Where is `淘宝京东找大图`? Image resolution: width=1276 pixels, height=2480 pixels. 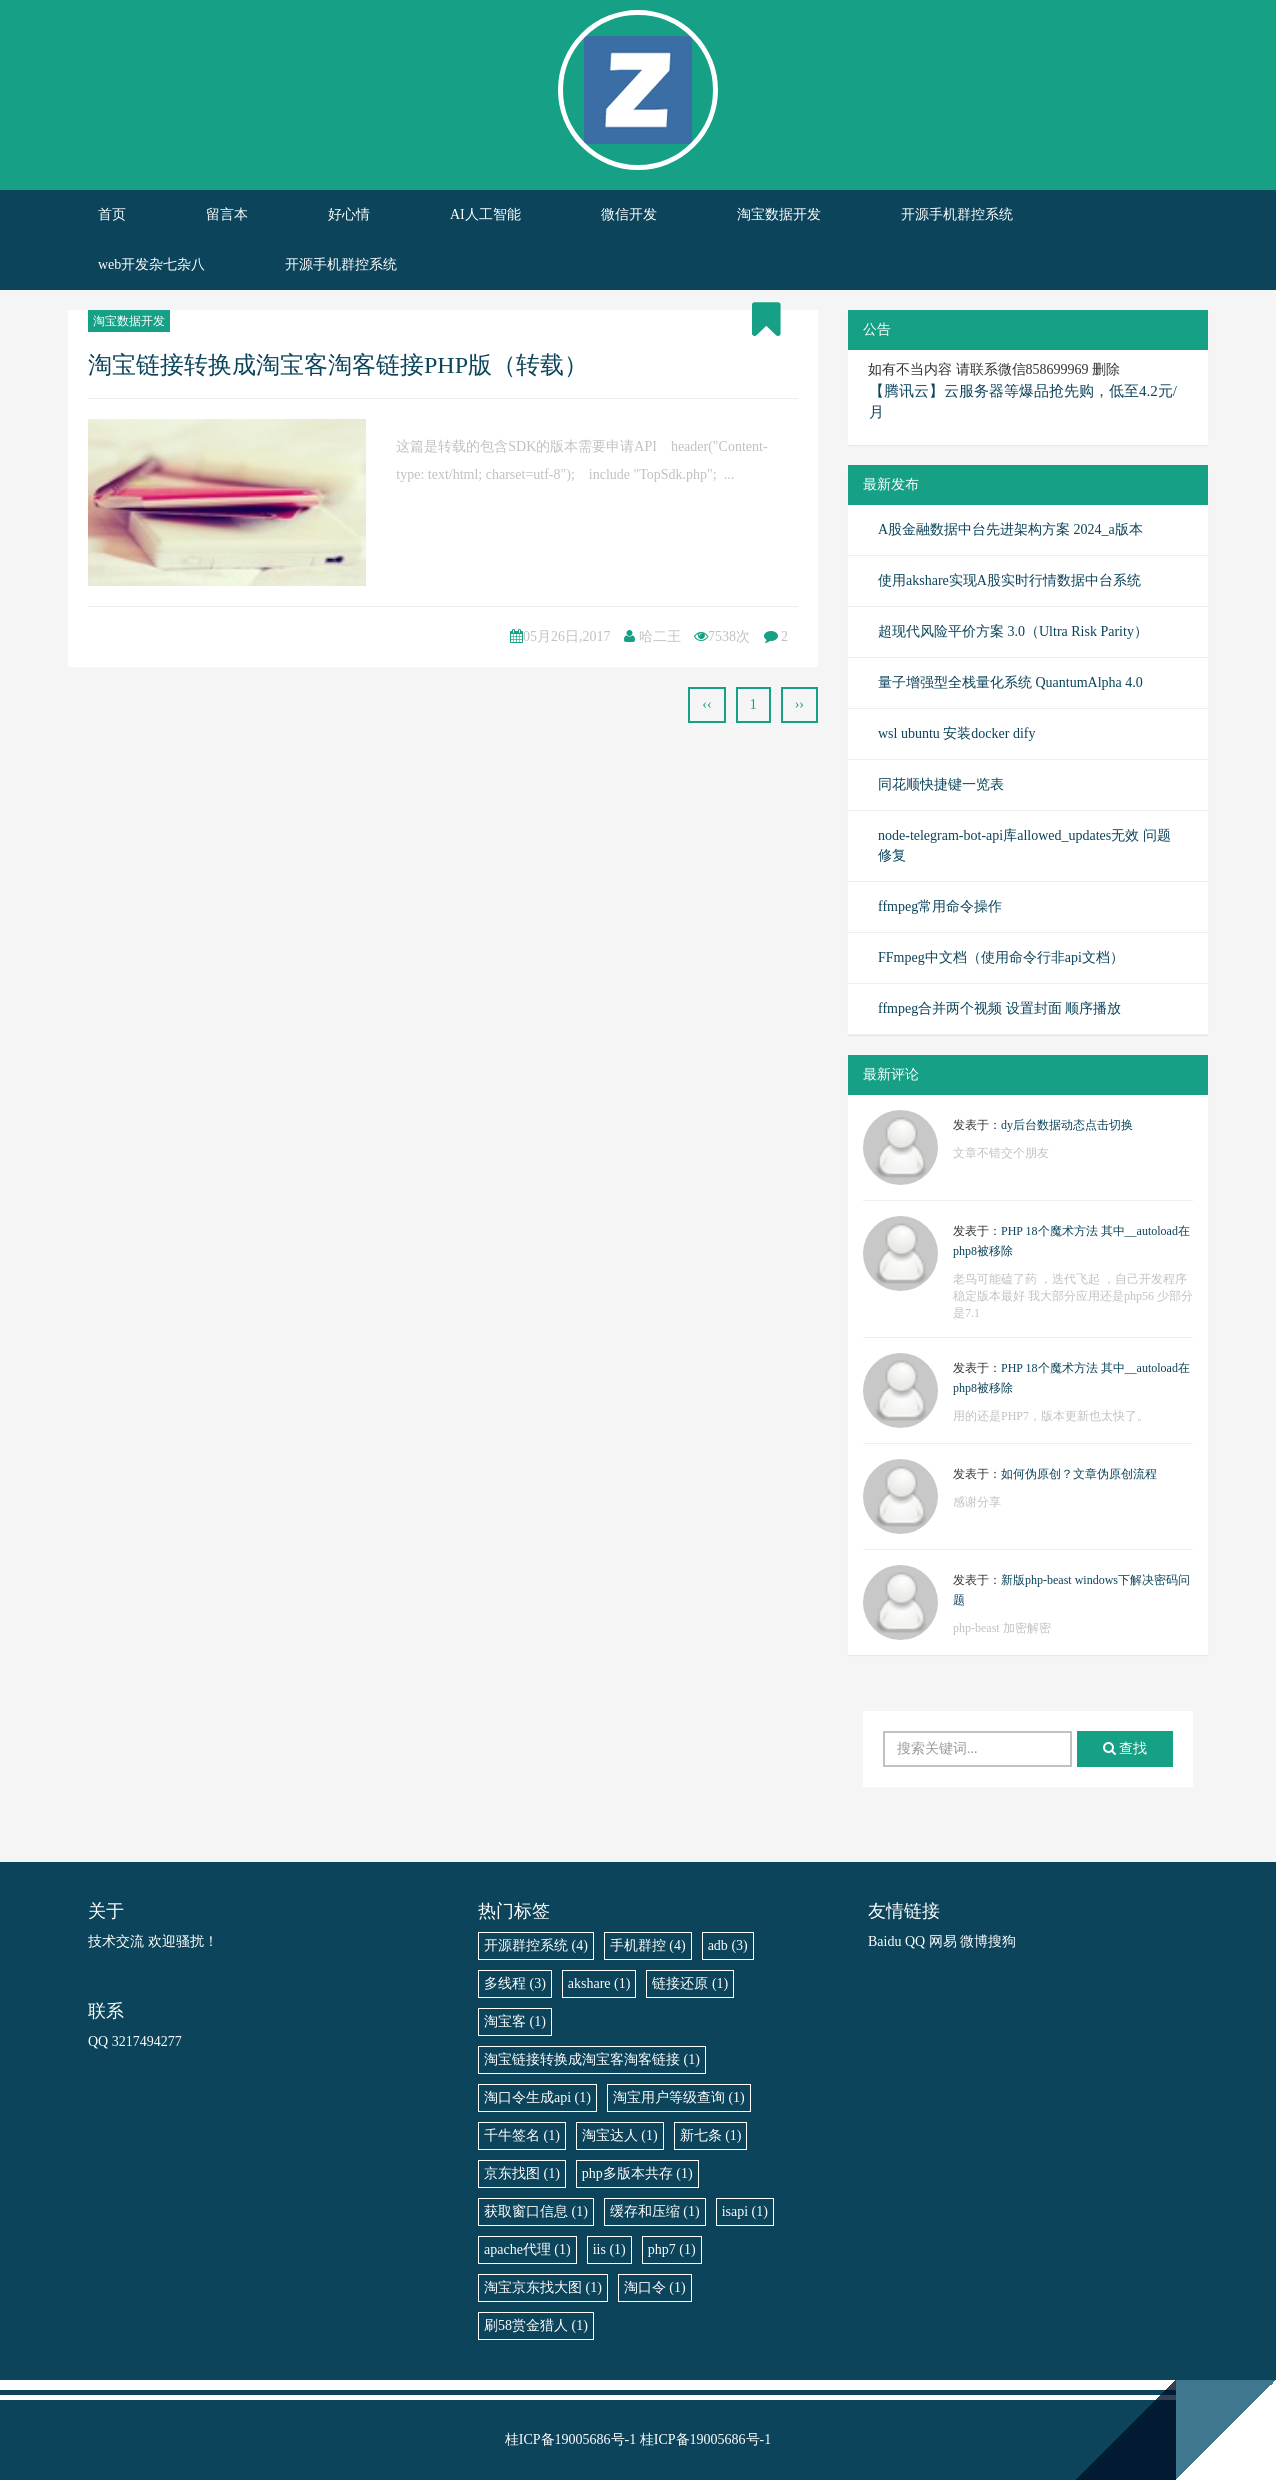 淘宝京东找大图 is located at coordinates (543, 2287).